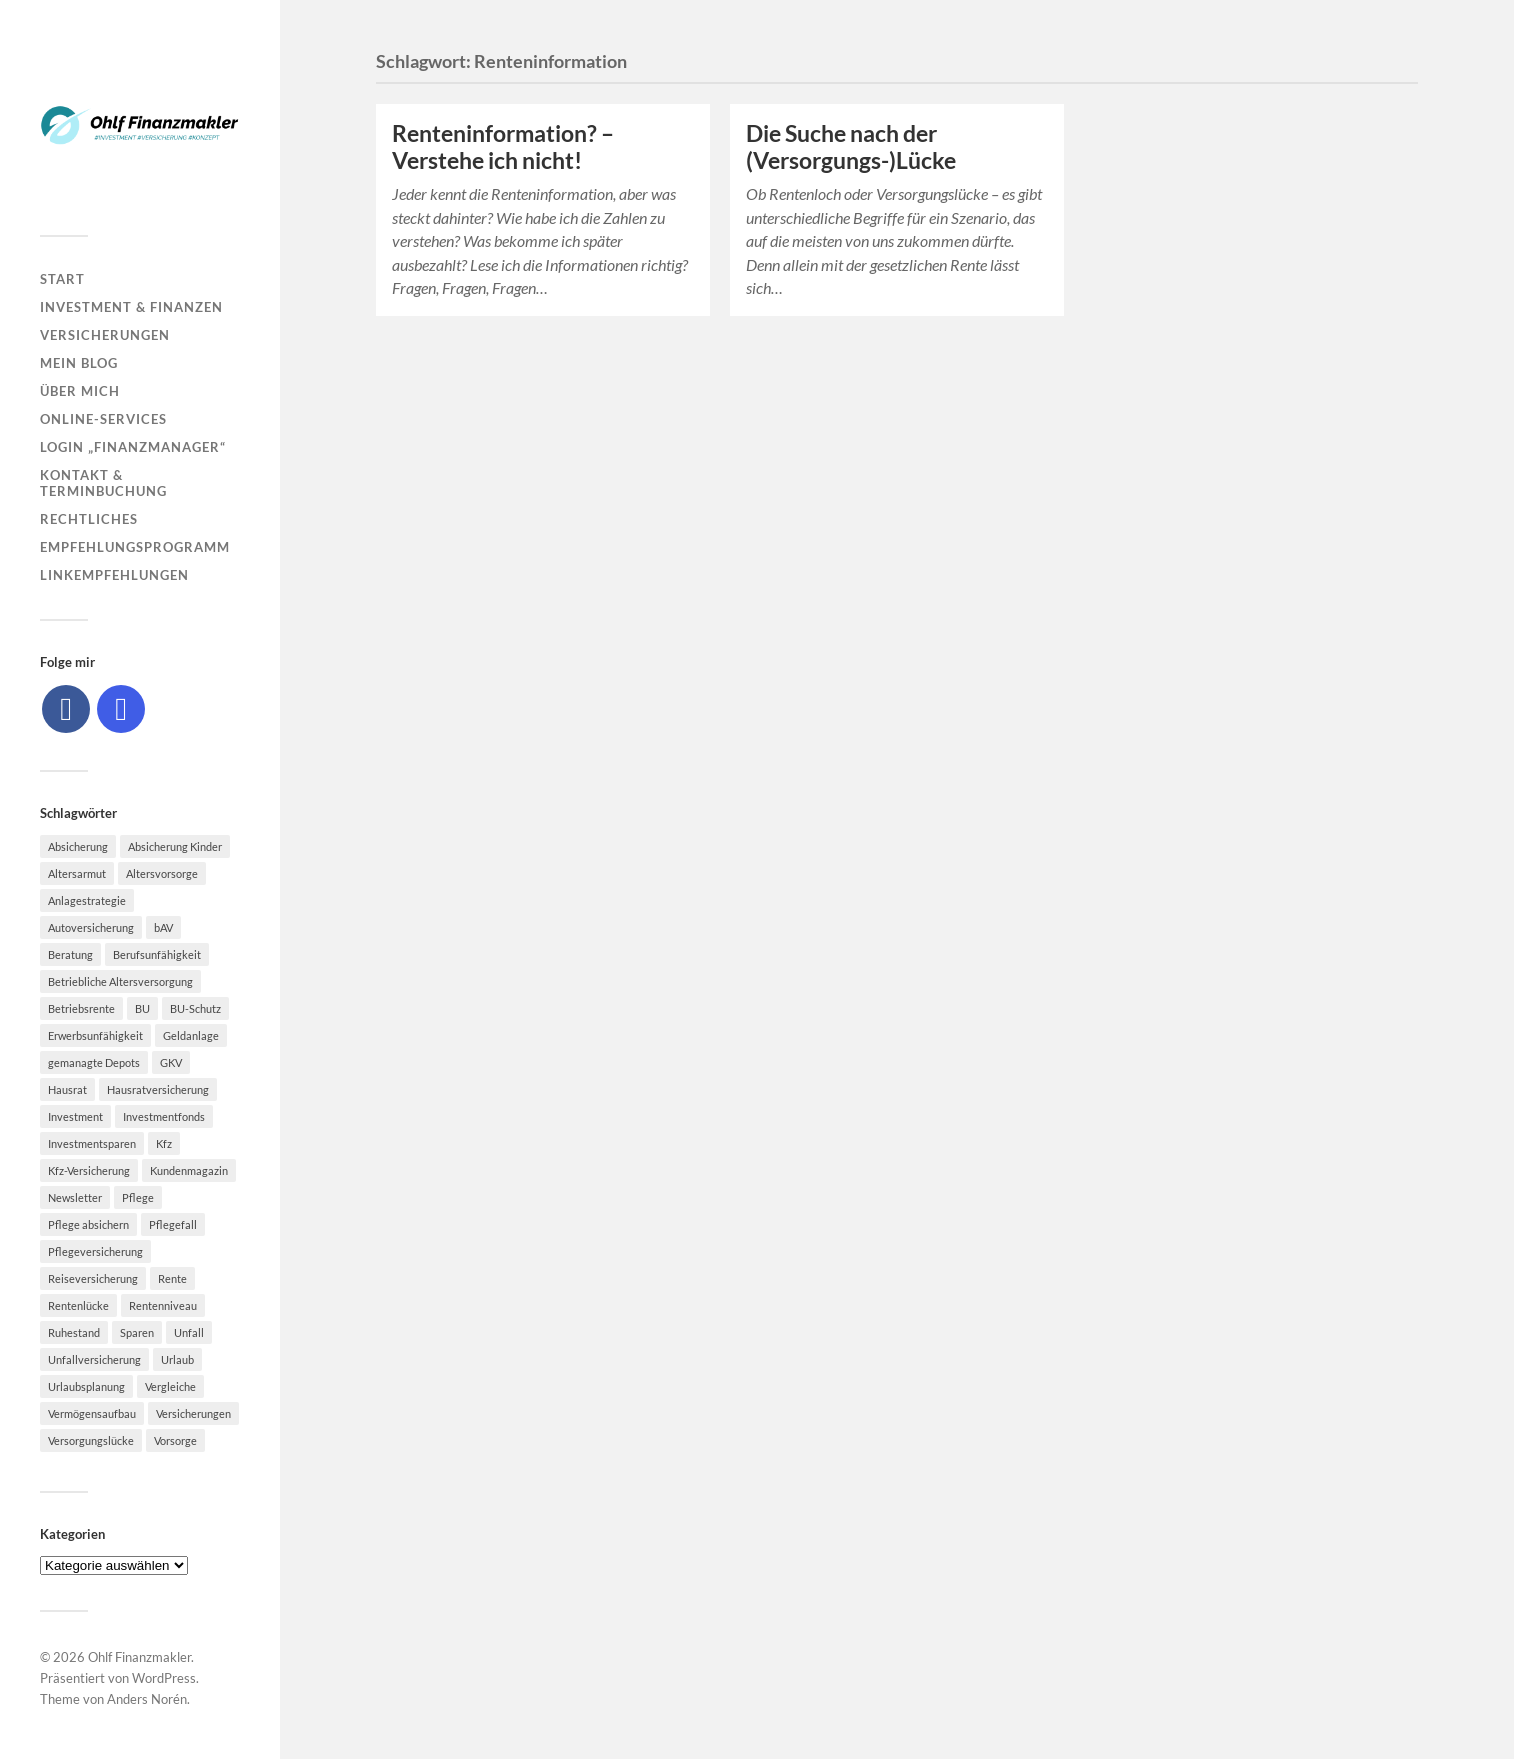  I want to click on Vergleiche [Vergleiche (10 Einträge)], so click(170, 1386).